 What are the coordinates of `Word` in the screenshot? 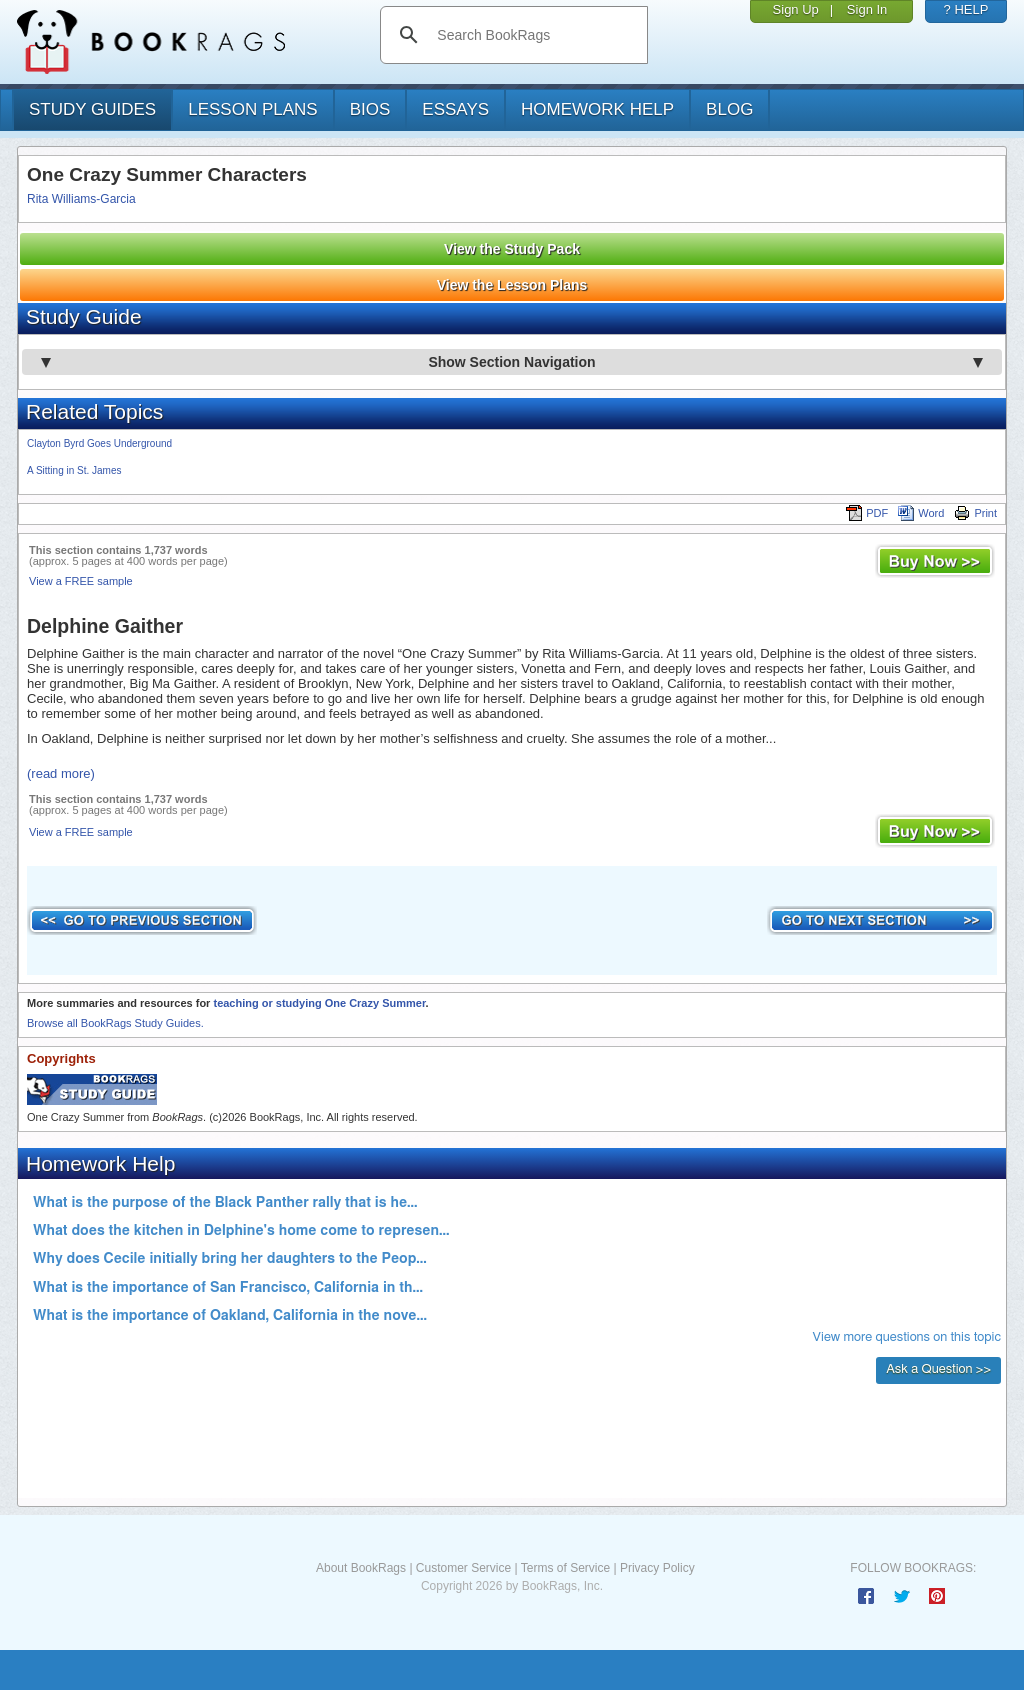 It's located at (921, 513).